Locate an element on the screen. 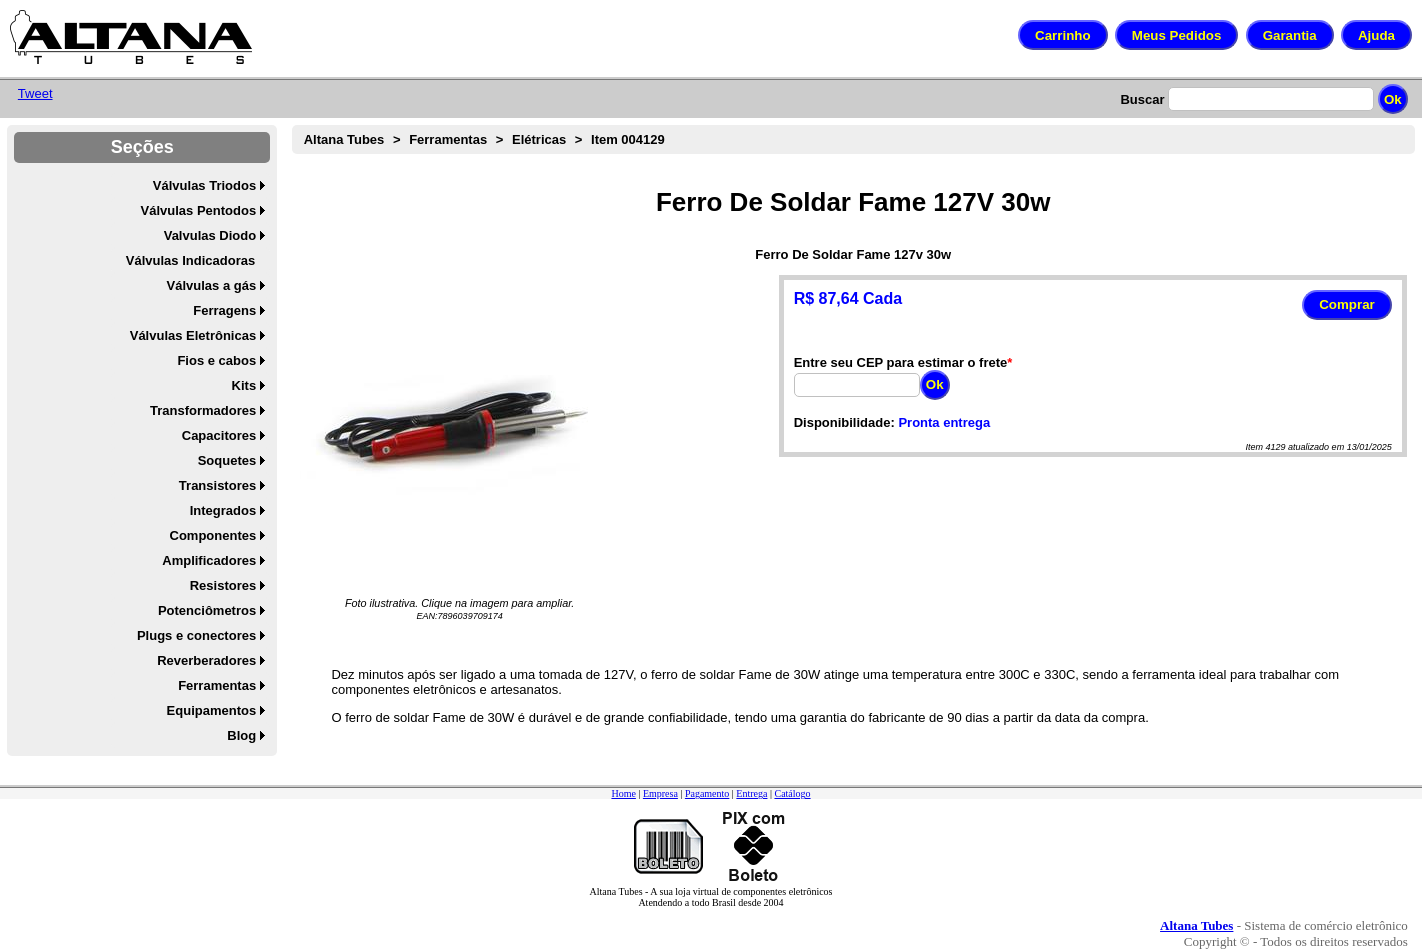 The height and width of the screenshot is (950, 1422). Integrados is located at coordinates (223, 510).